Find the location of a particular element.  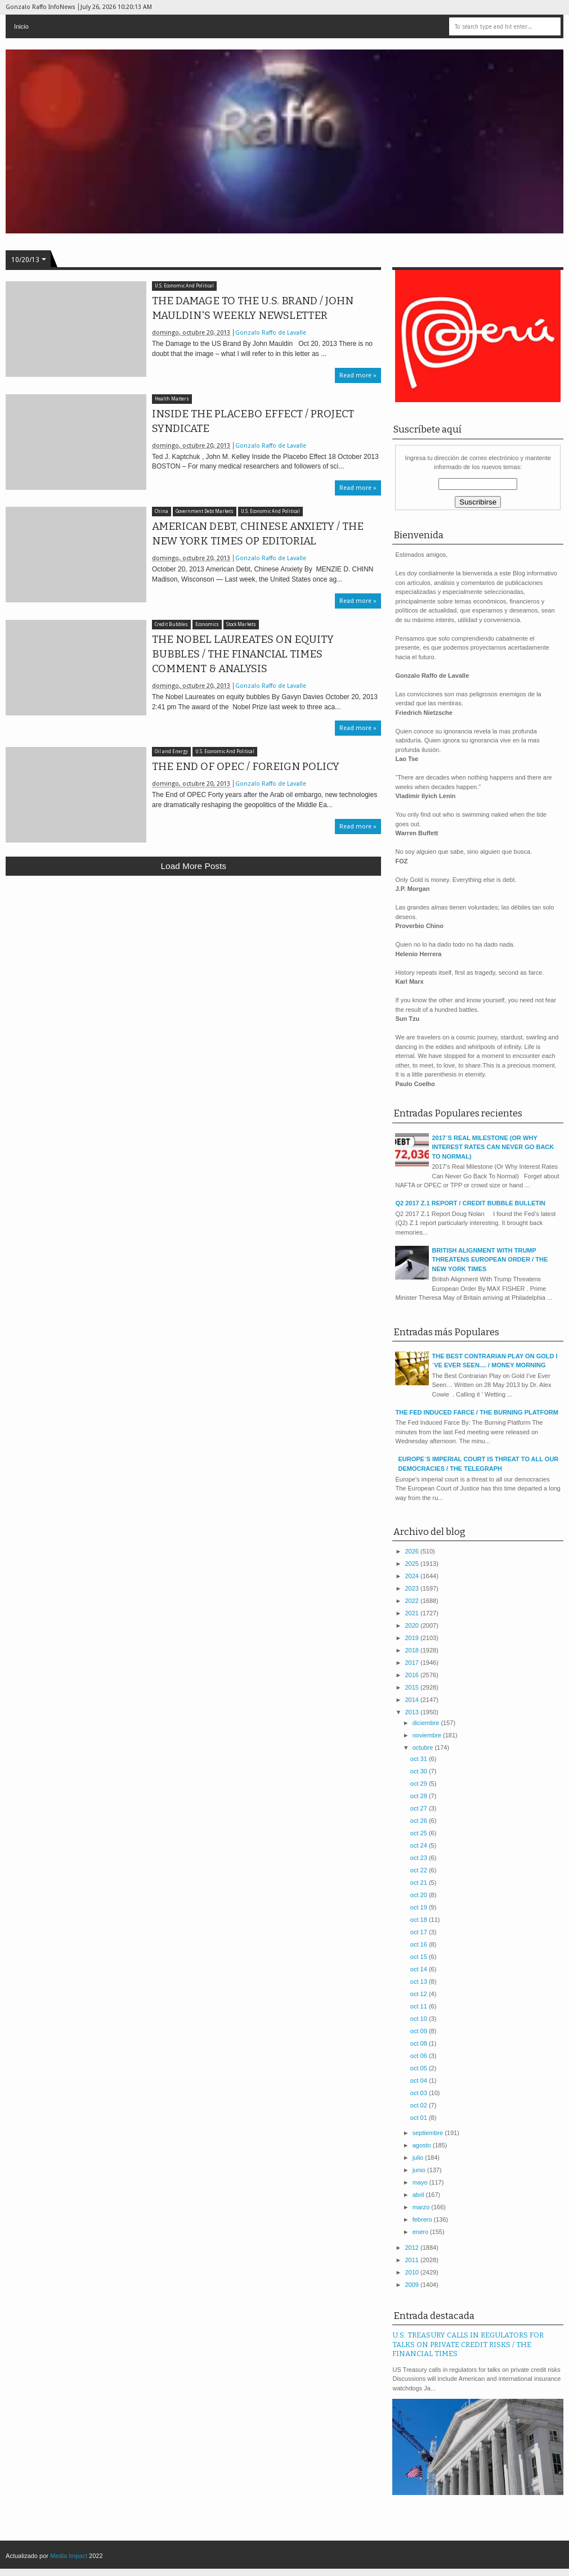

enero is located at coordinates (421, 2231).